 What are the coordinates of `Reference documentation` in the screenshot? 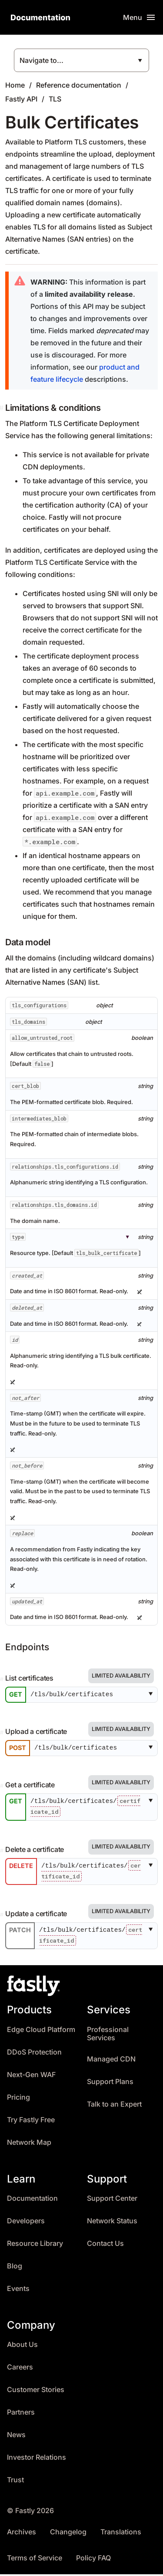 It's located at (78, 85).